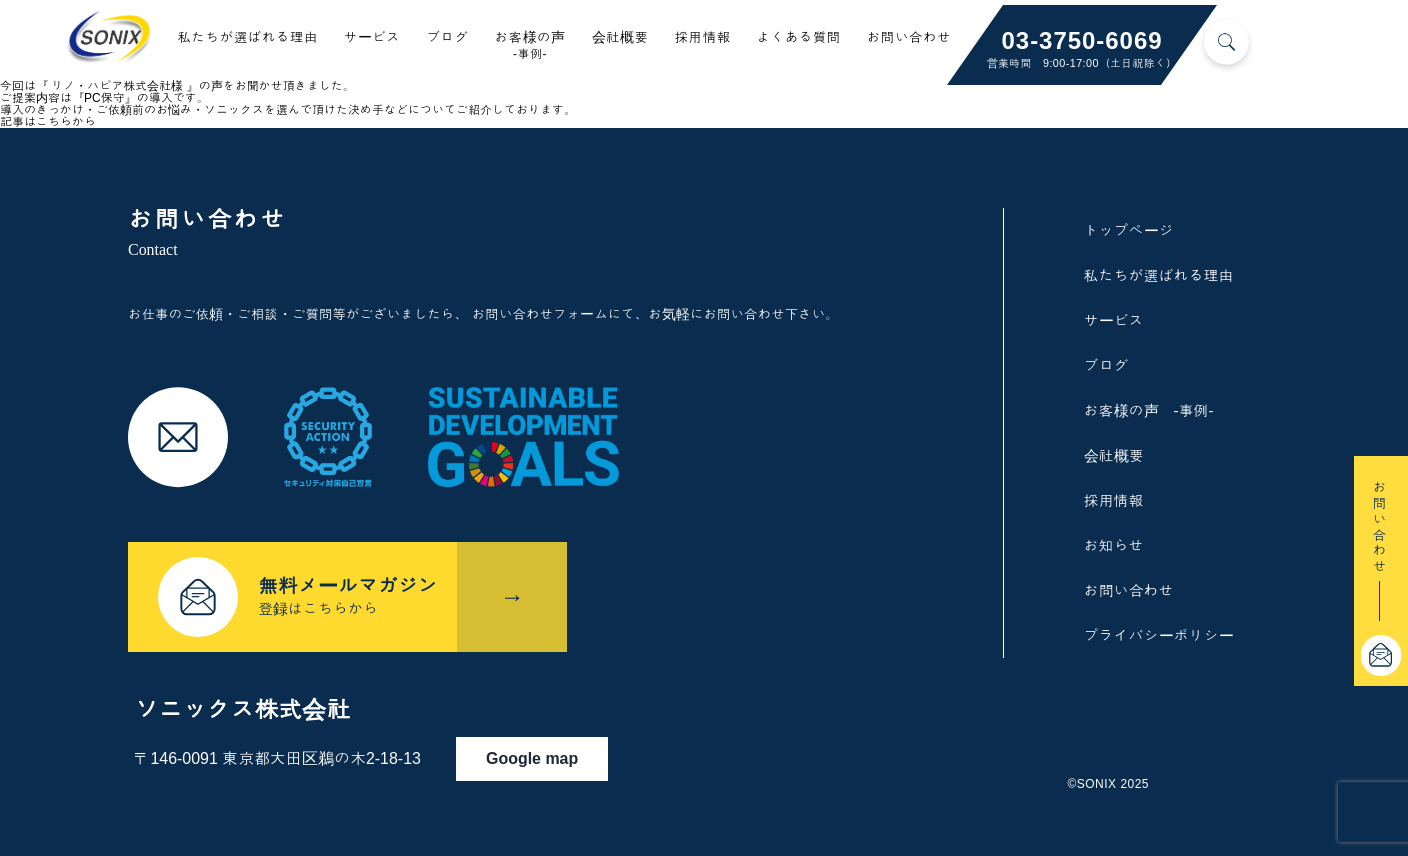 The image size is (1408, 856). Describe the element at coordinates (1159, 635) in the screenshot. I see `プライバシーポリシー` at that location.